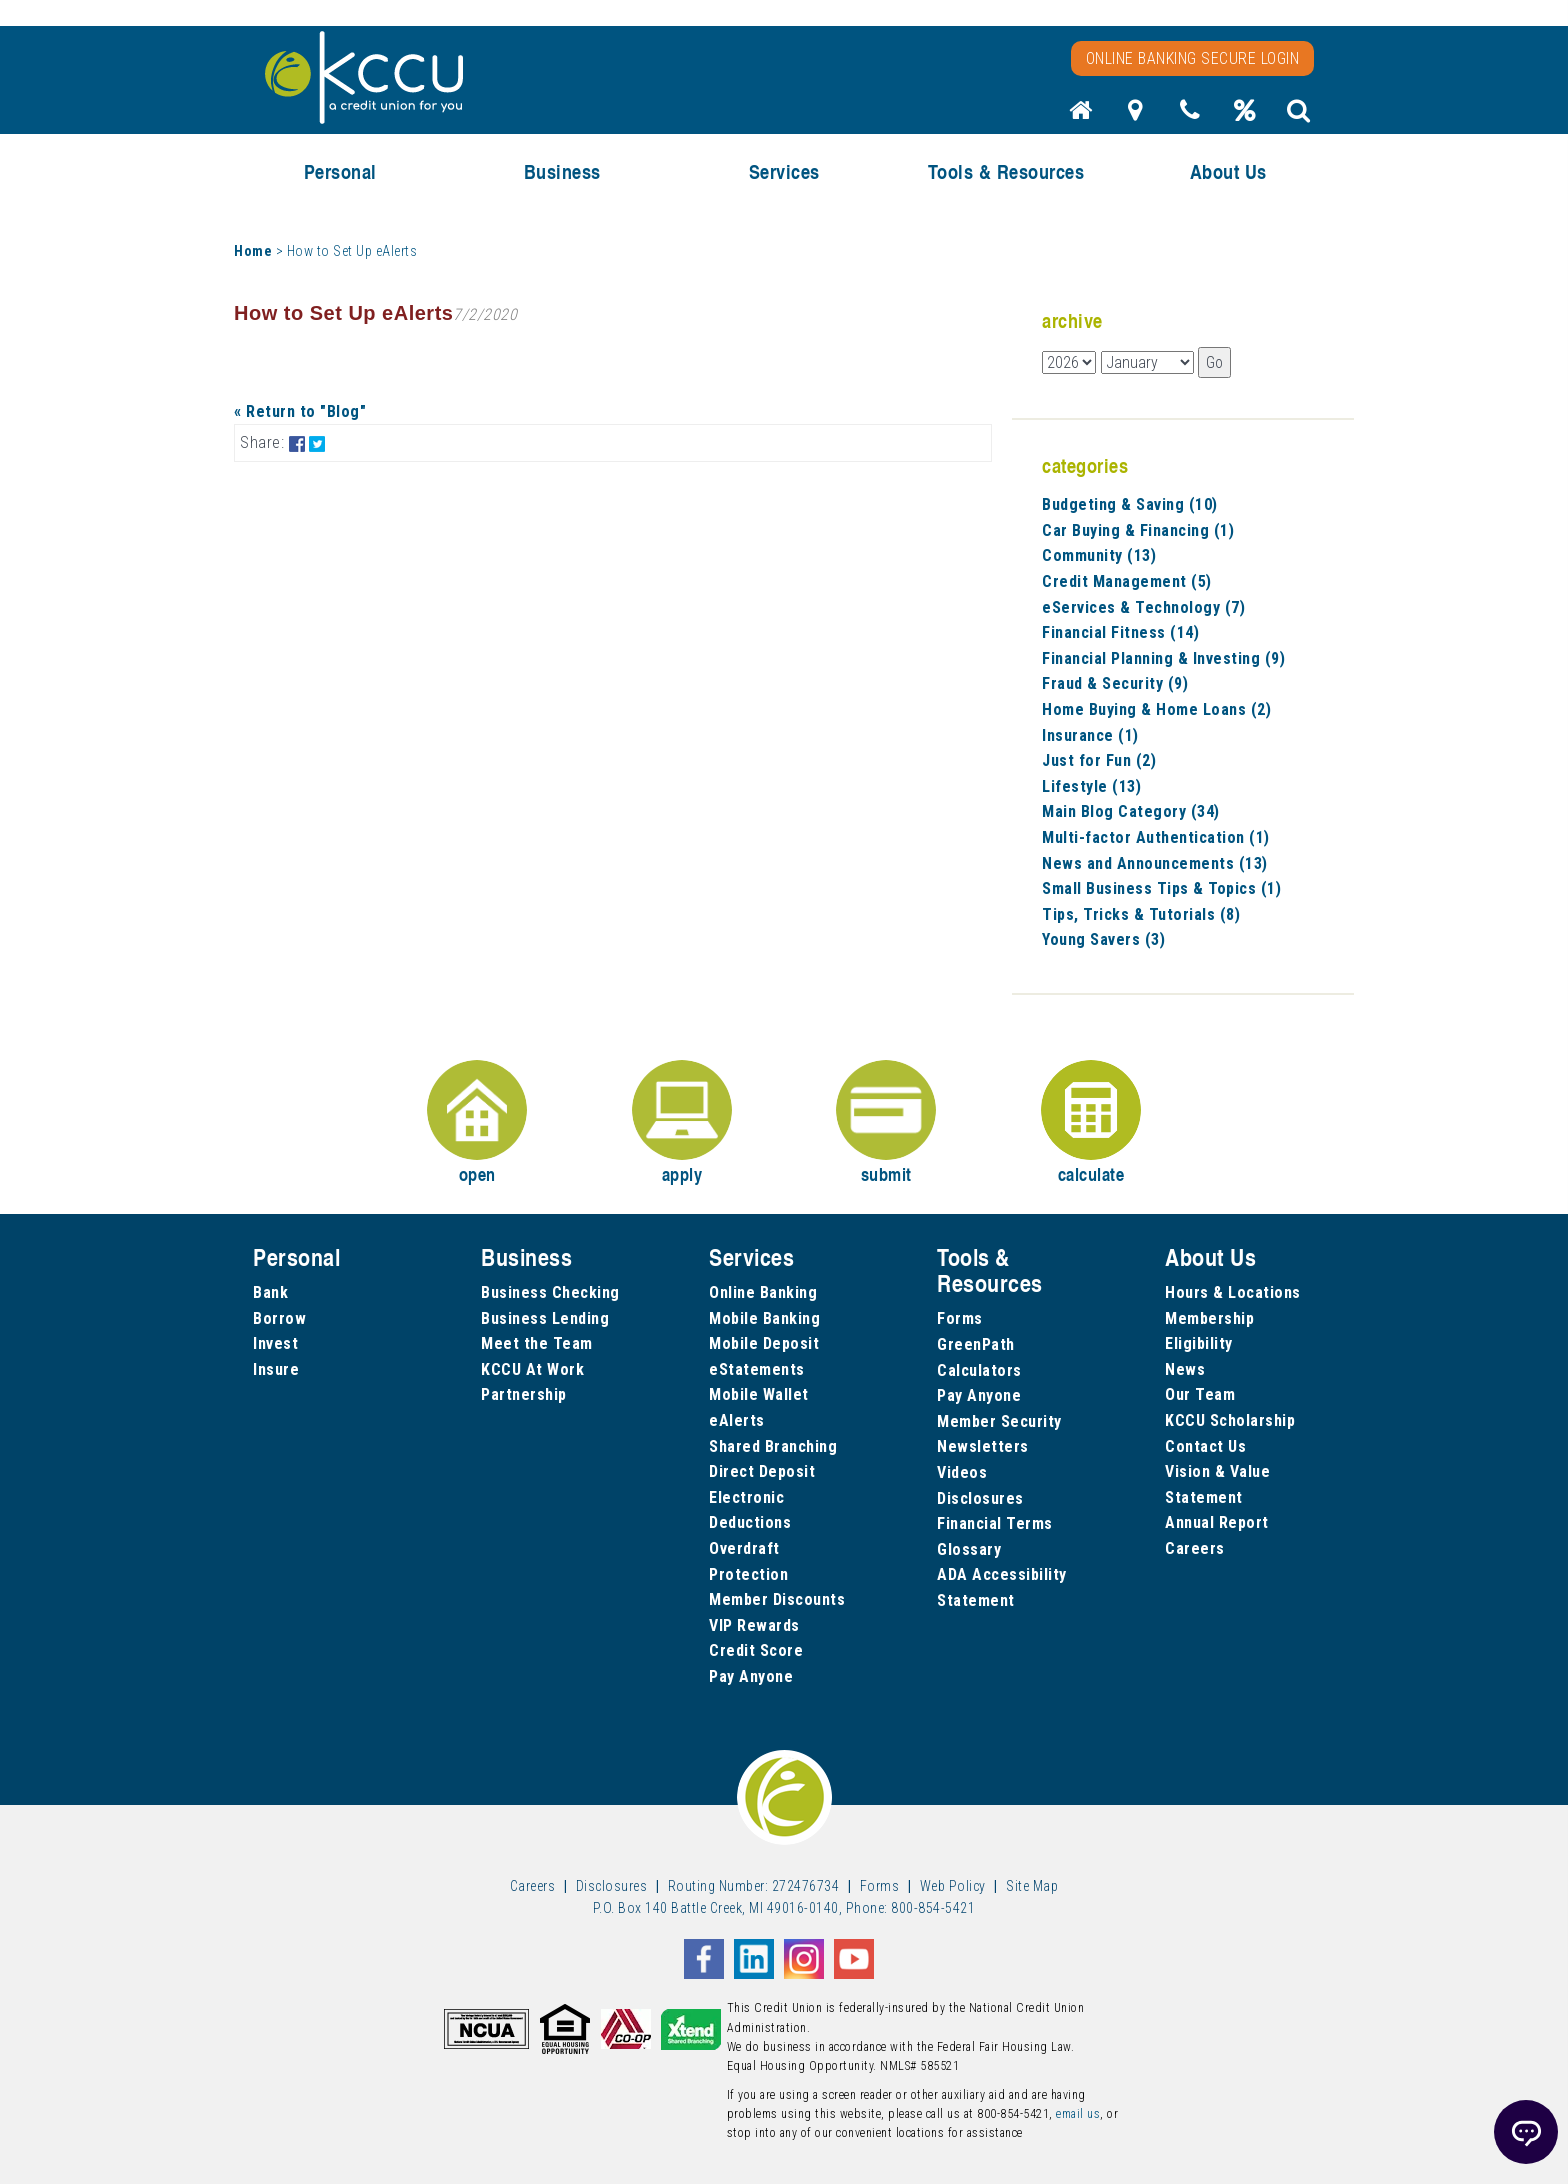  What do you see at coordinates (1091, 786) in the screenshot?
I see `Lifestyle (13)` at bounding box center [1091, 786].